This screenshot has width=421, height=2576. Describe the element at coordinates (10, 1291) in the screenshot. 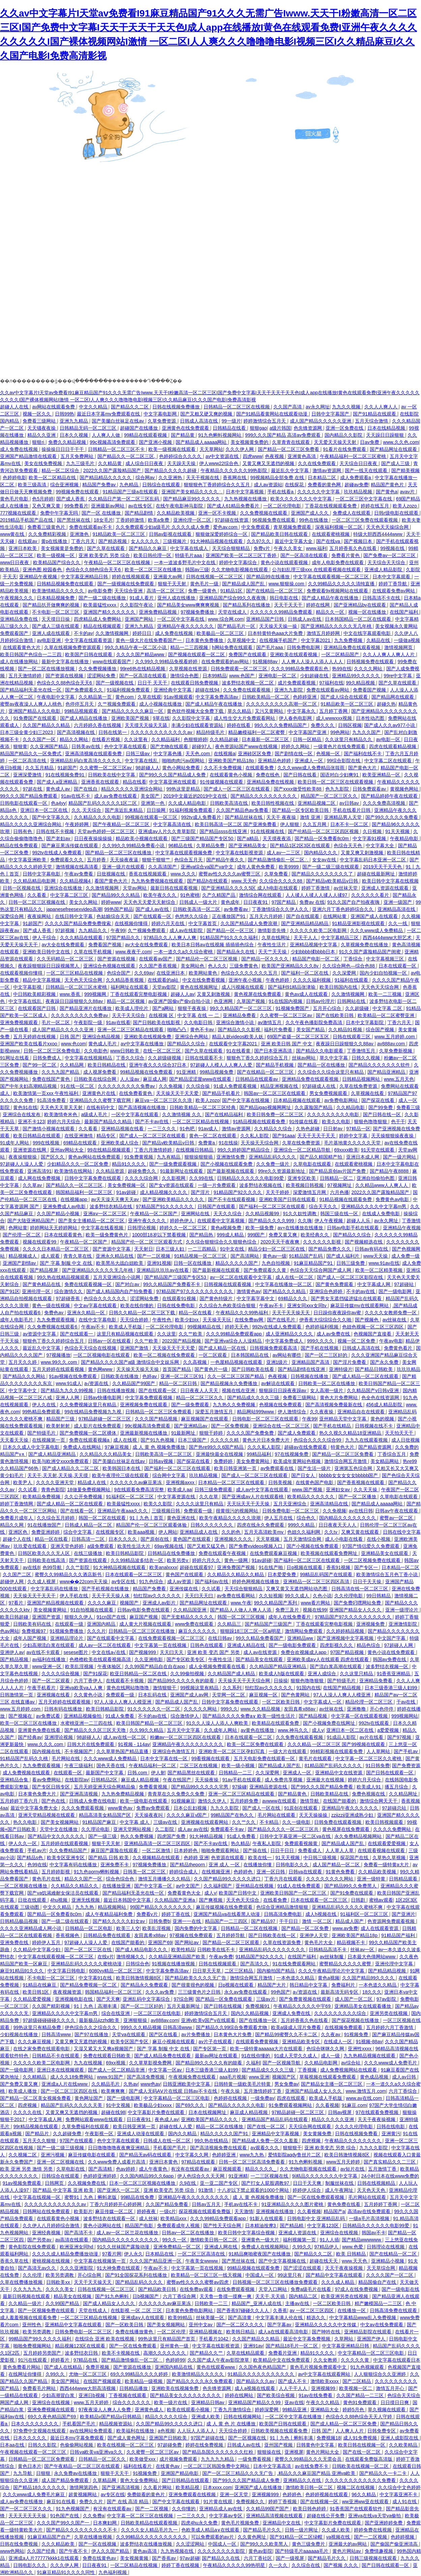

I see `国产91区` at that location.